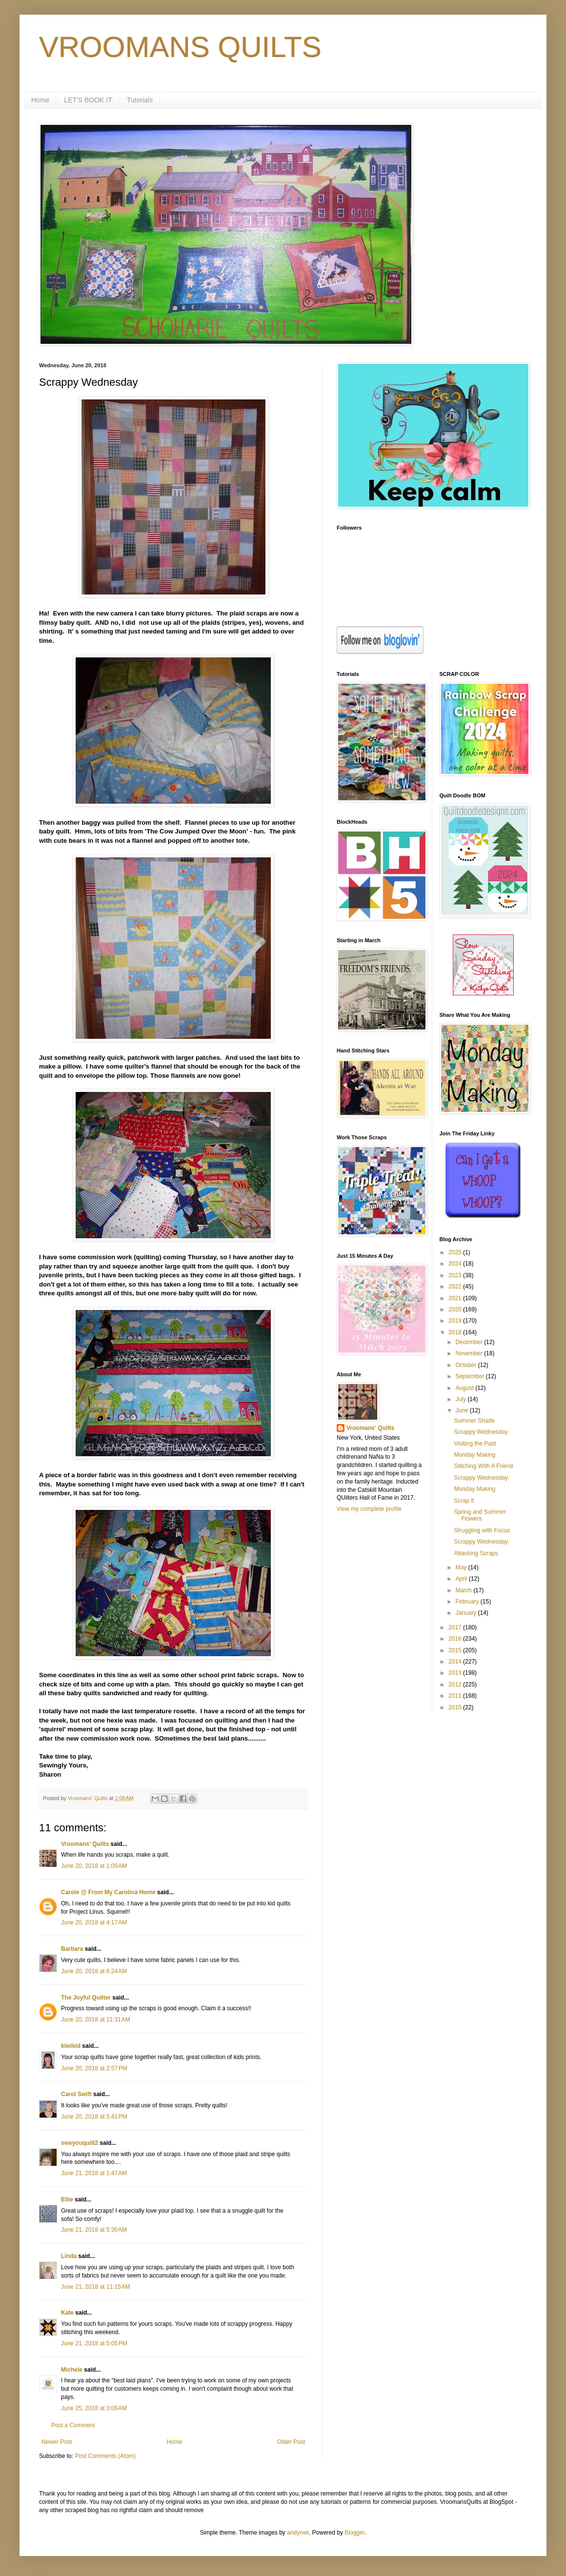 This screenshot has height=2576, width=566. I want to click on May, so click(461, 1567).